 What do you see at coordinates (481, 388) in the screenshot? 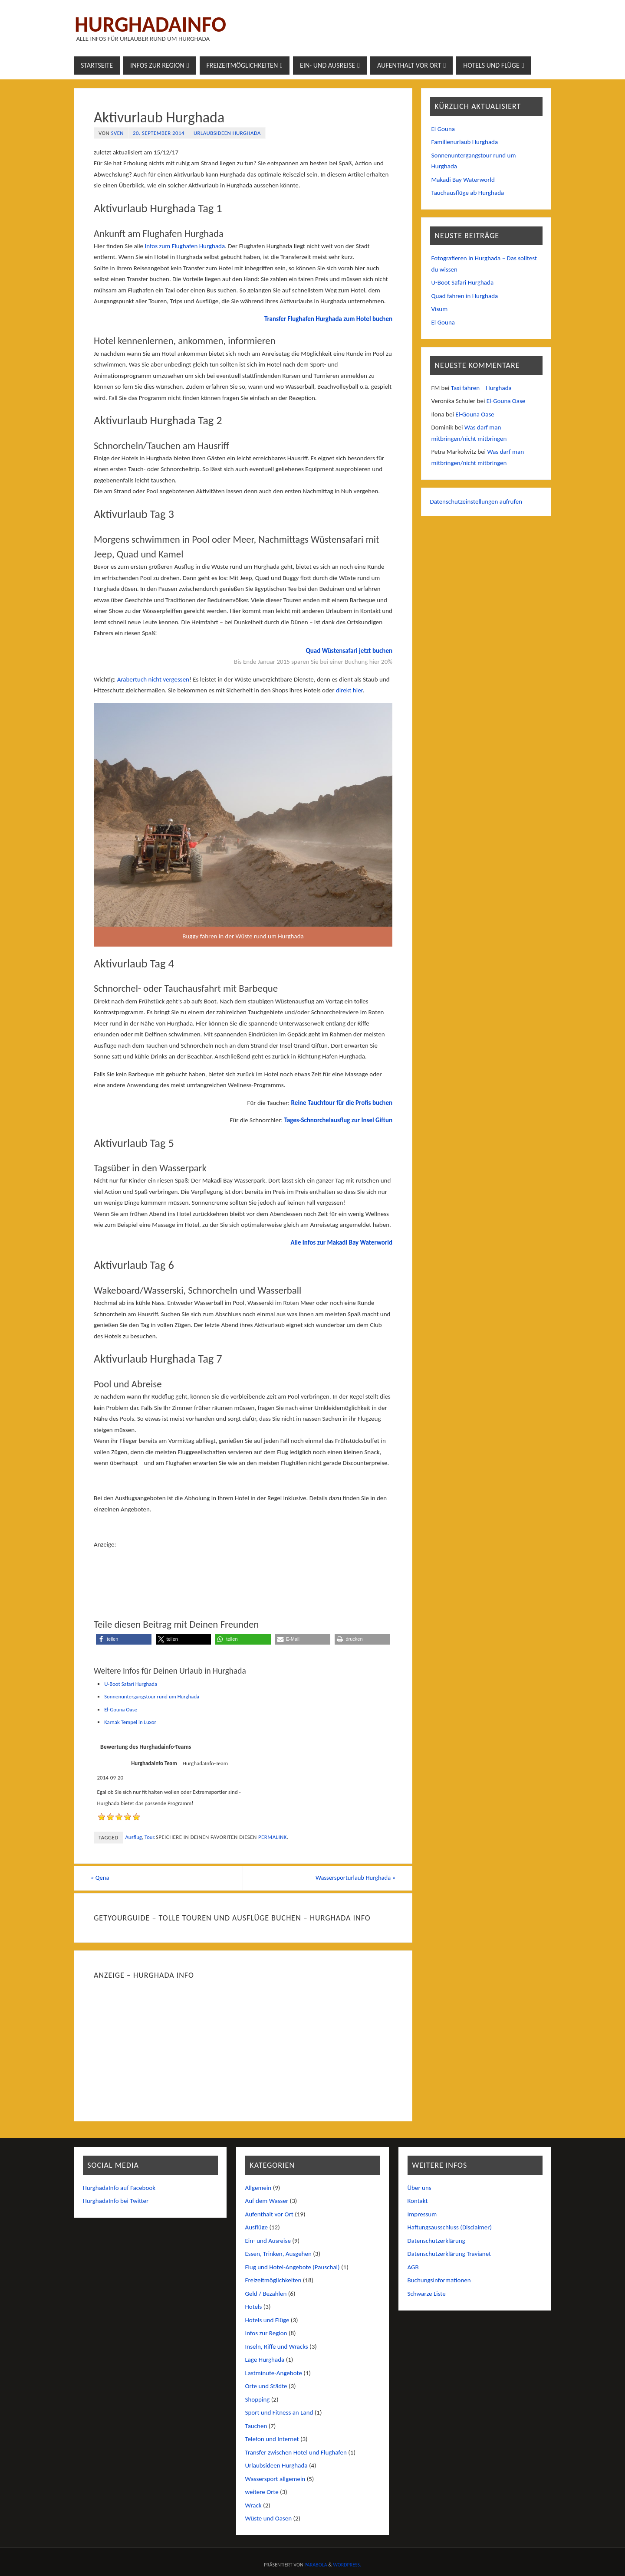
I see `Taxi fahren – Hurghada` at bounding box center [481, 388].